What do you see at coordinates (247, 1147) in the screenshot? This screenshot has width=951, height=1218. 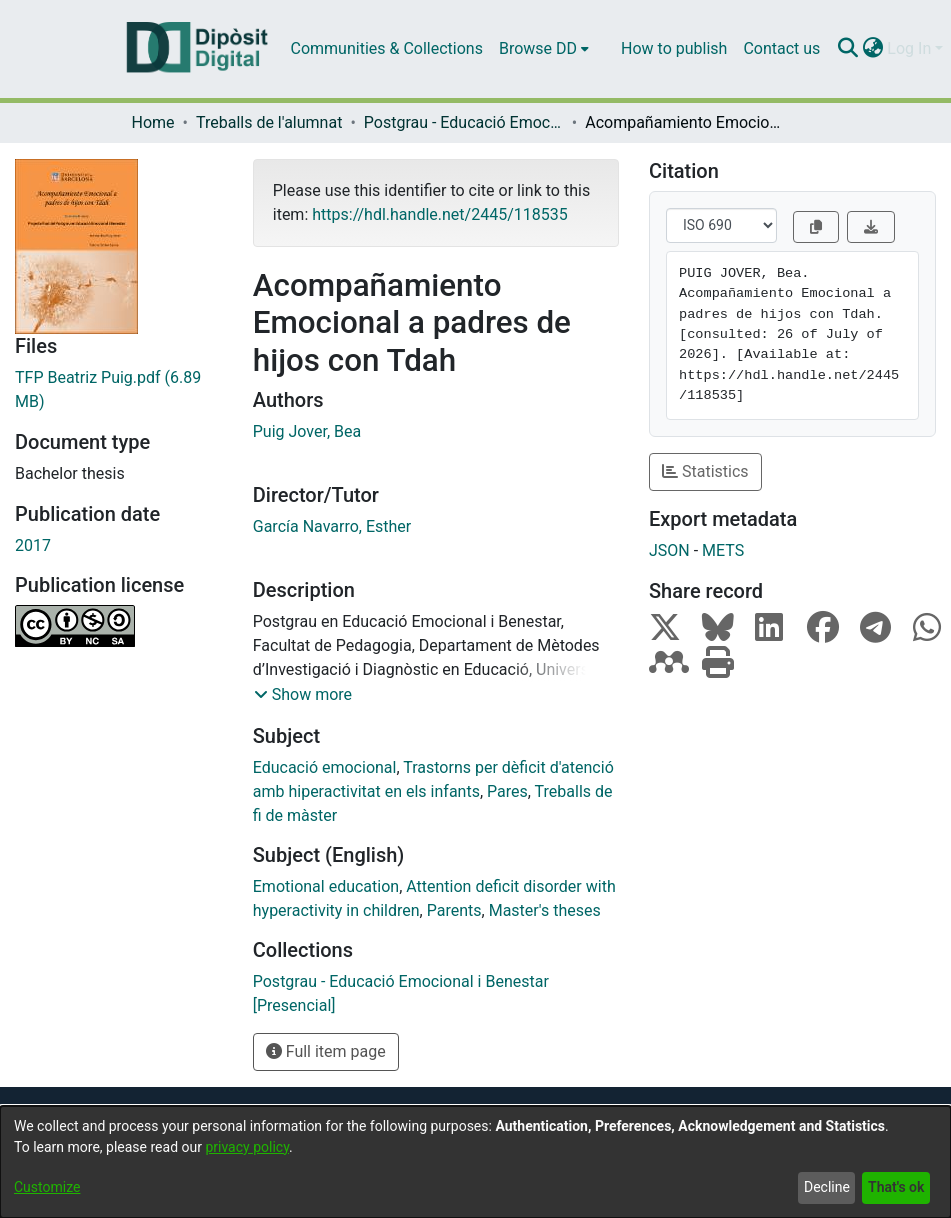 I see `privacy policy` at bounding box center [247, 1147].